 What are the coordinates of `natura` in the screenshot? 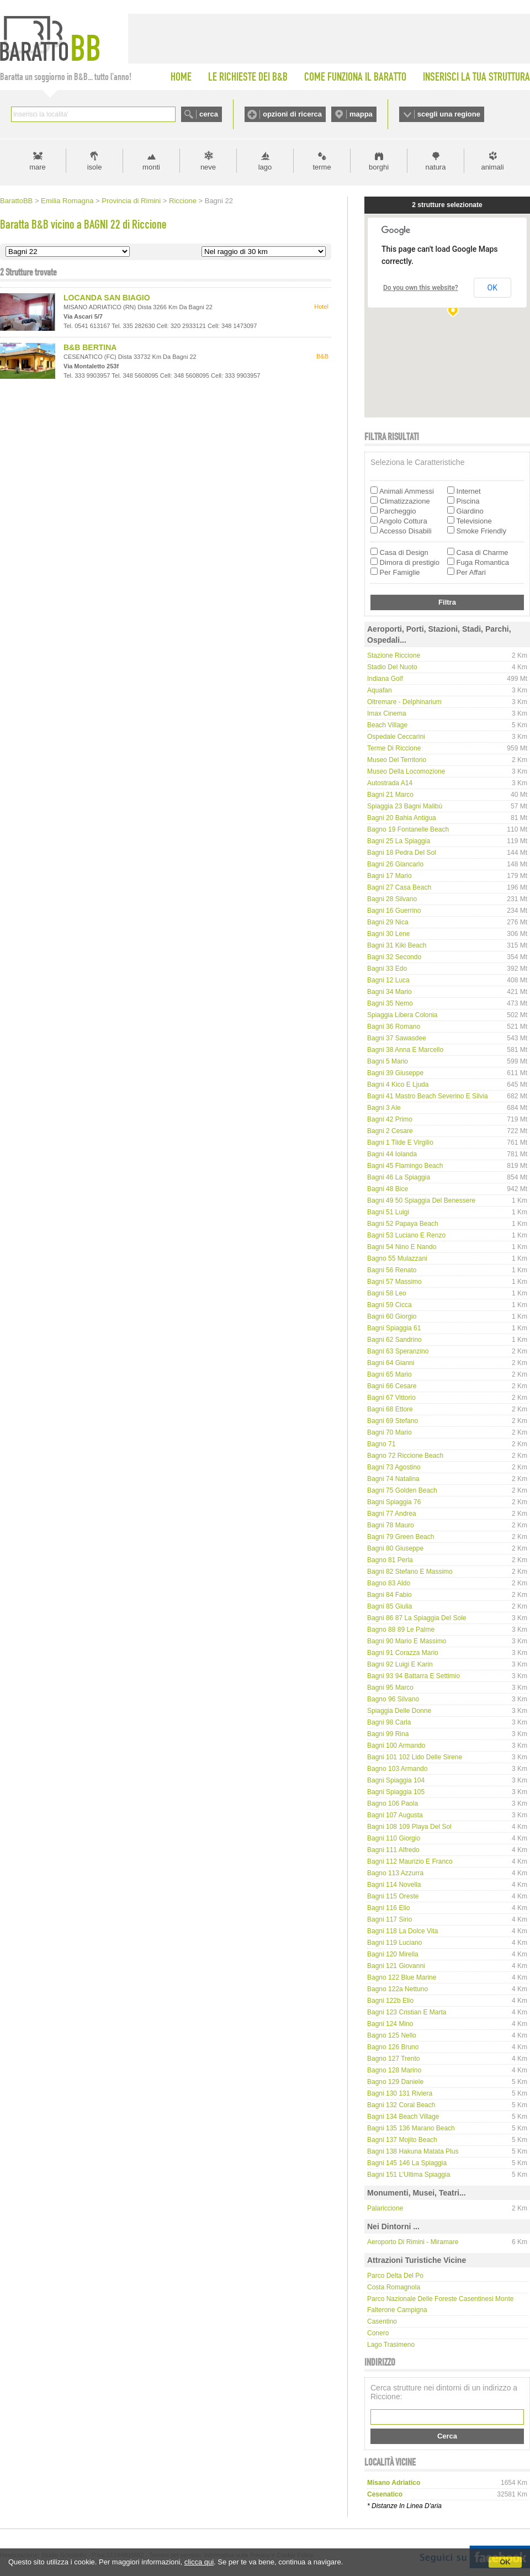 It's located at (436, 167).